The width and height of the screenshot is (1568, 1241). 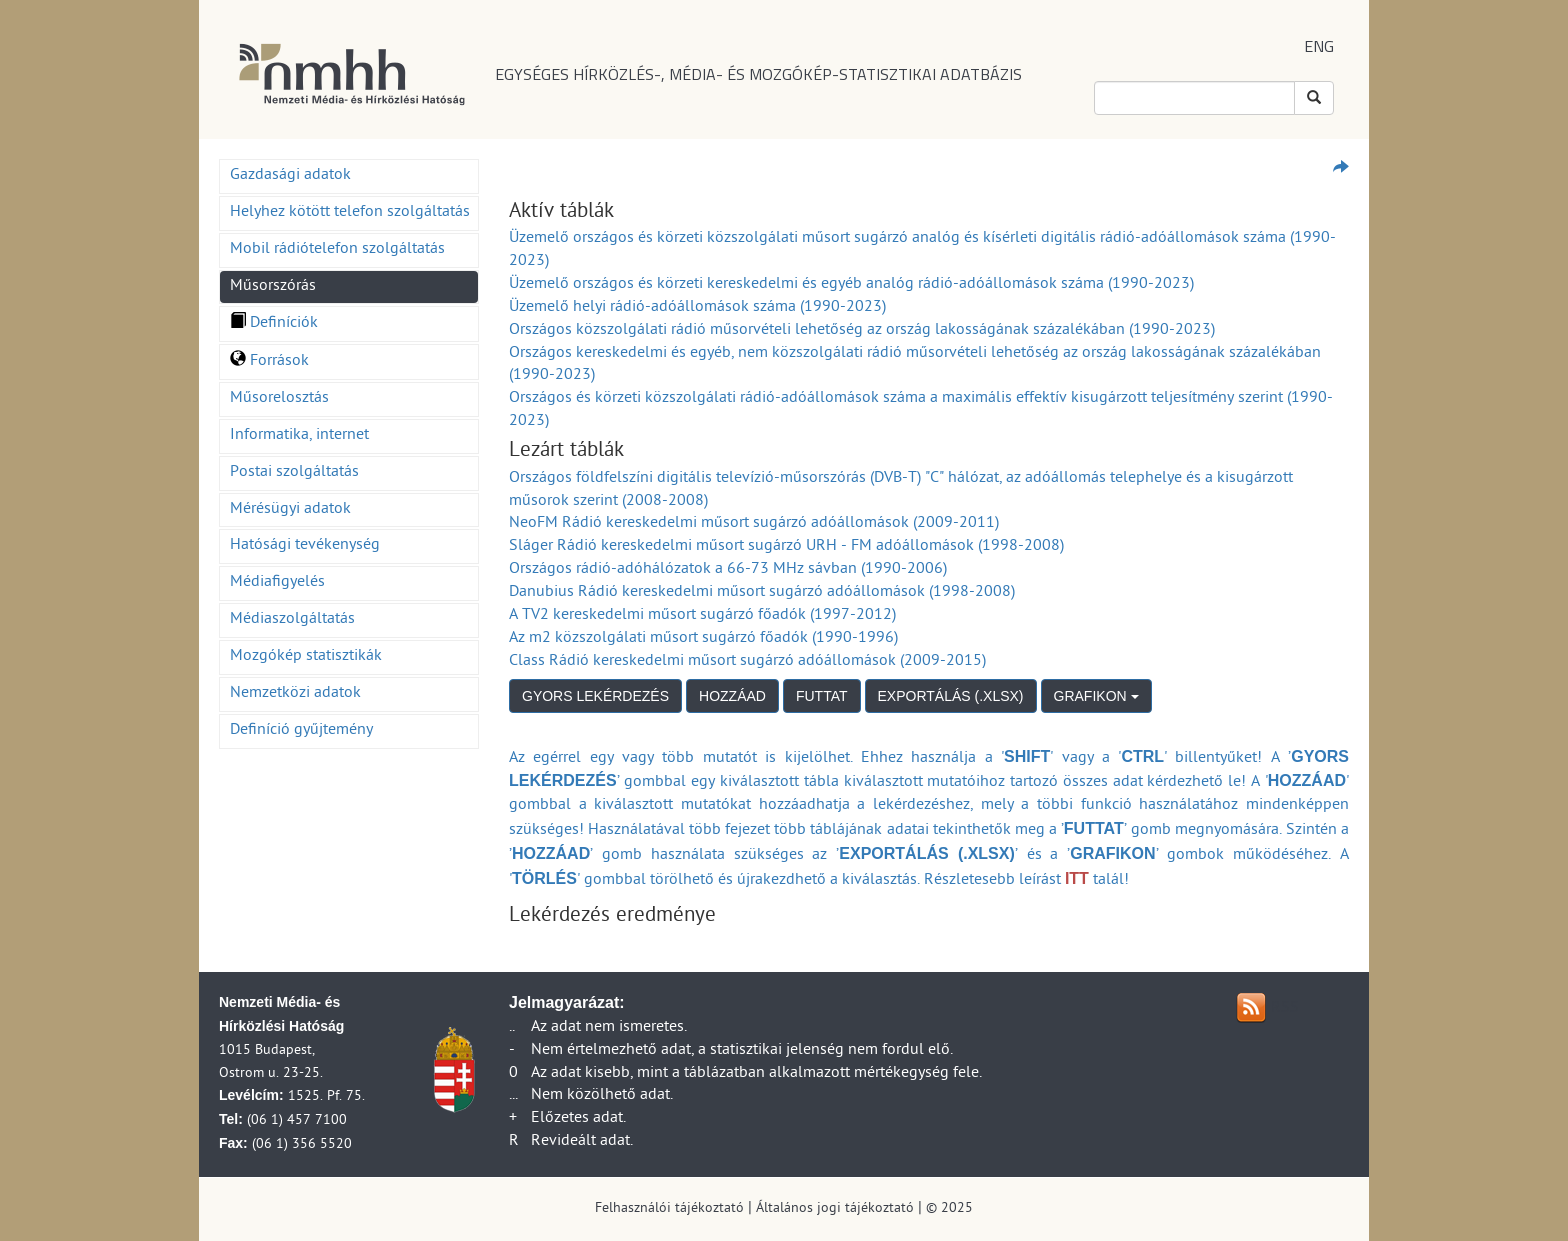 I want to click on Felhasználói tájékoztató, so click(x=669, y=1209).